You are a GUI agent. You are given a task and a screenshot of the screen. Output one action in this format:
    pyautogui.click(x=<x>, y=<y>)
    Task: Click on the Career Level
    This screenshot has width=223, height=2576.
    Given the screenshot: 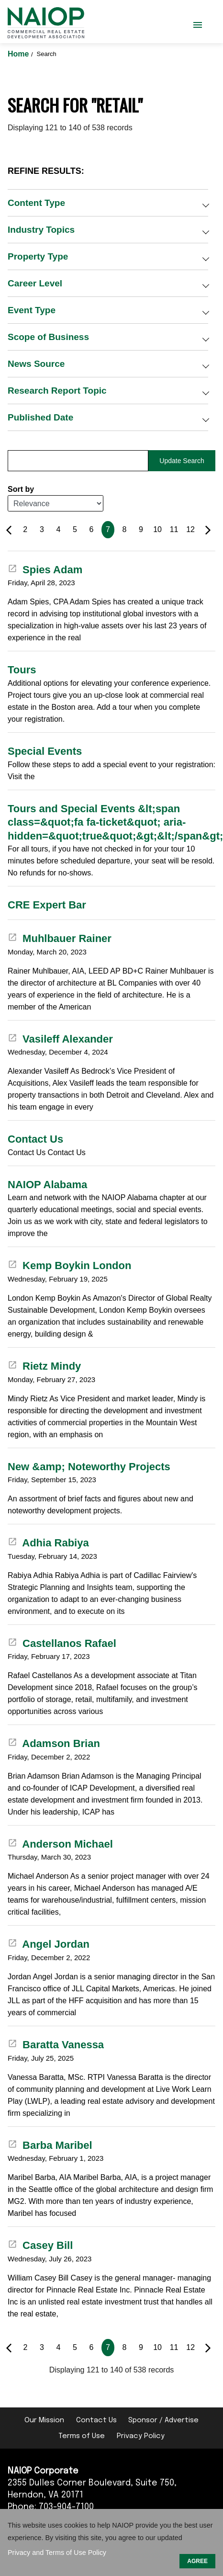 What is the action you would take?
    pyautogui.click(x=35, y=283)
    